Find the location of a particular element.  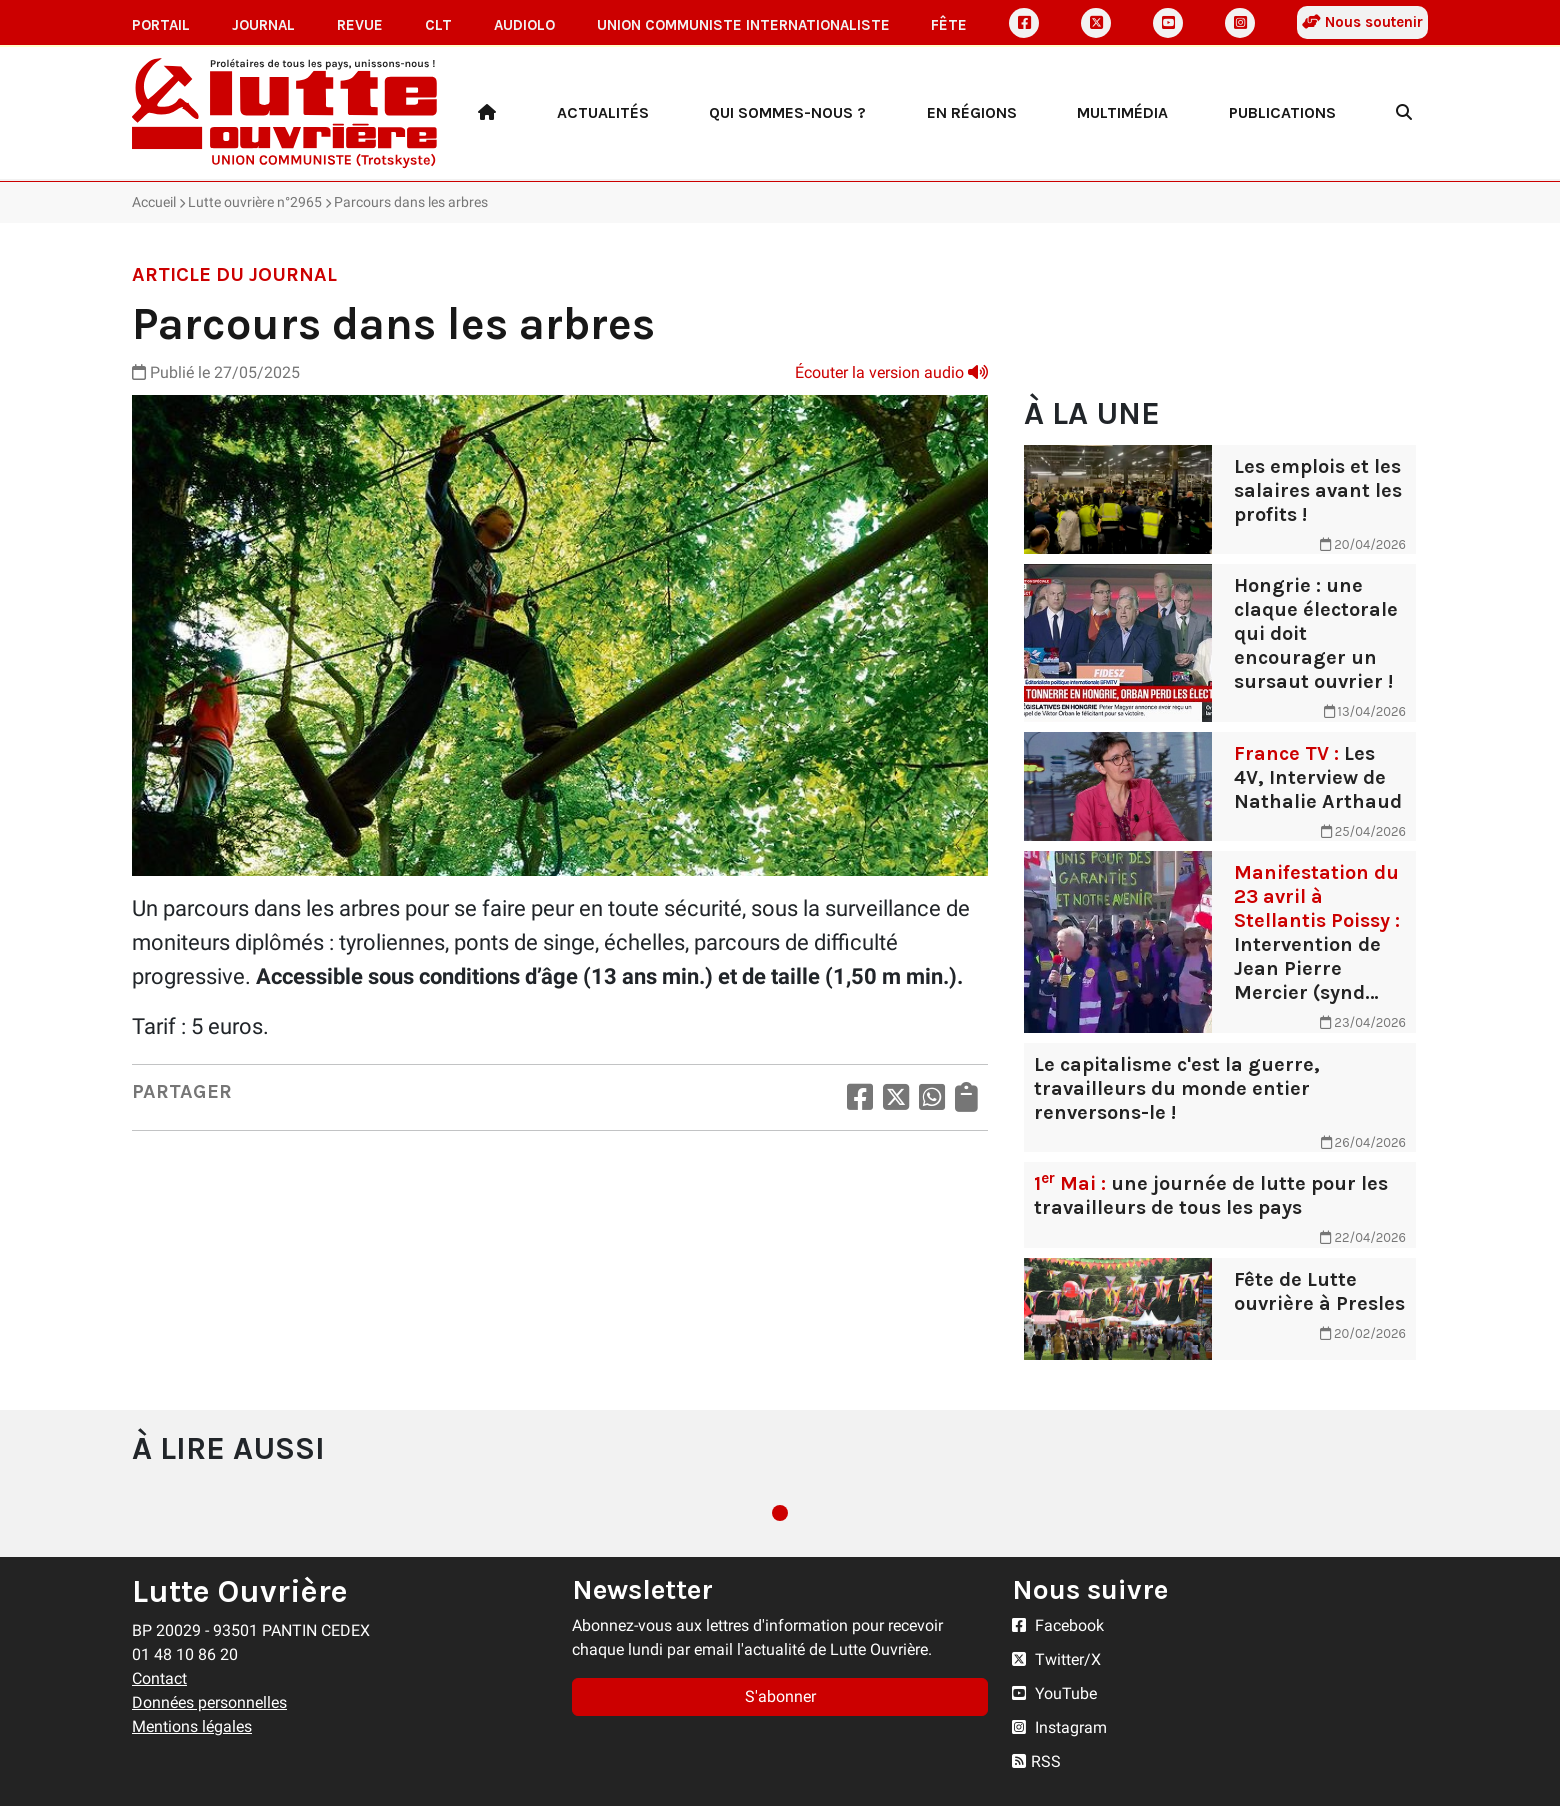

En régions [button] is located at coordinates (972, 112).